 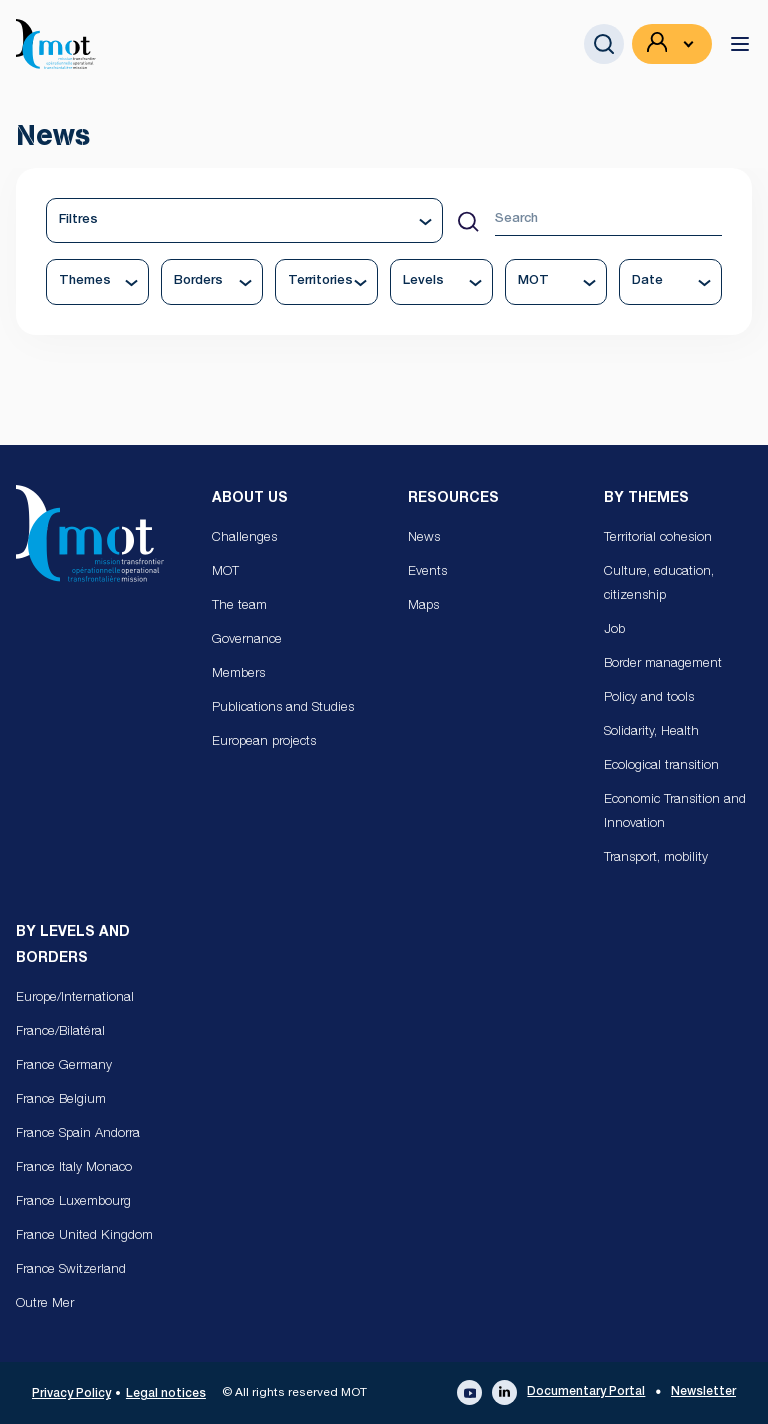 What do you see at coordinates (74, 1168) in the screenshot?
I see `France Italy Monaco` at bounding box center [74, 1168].